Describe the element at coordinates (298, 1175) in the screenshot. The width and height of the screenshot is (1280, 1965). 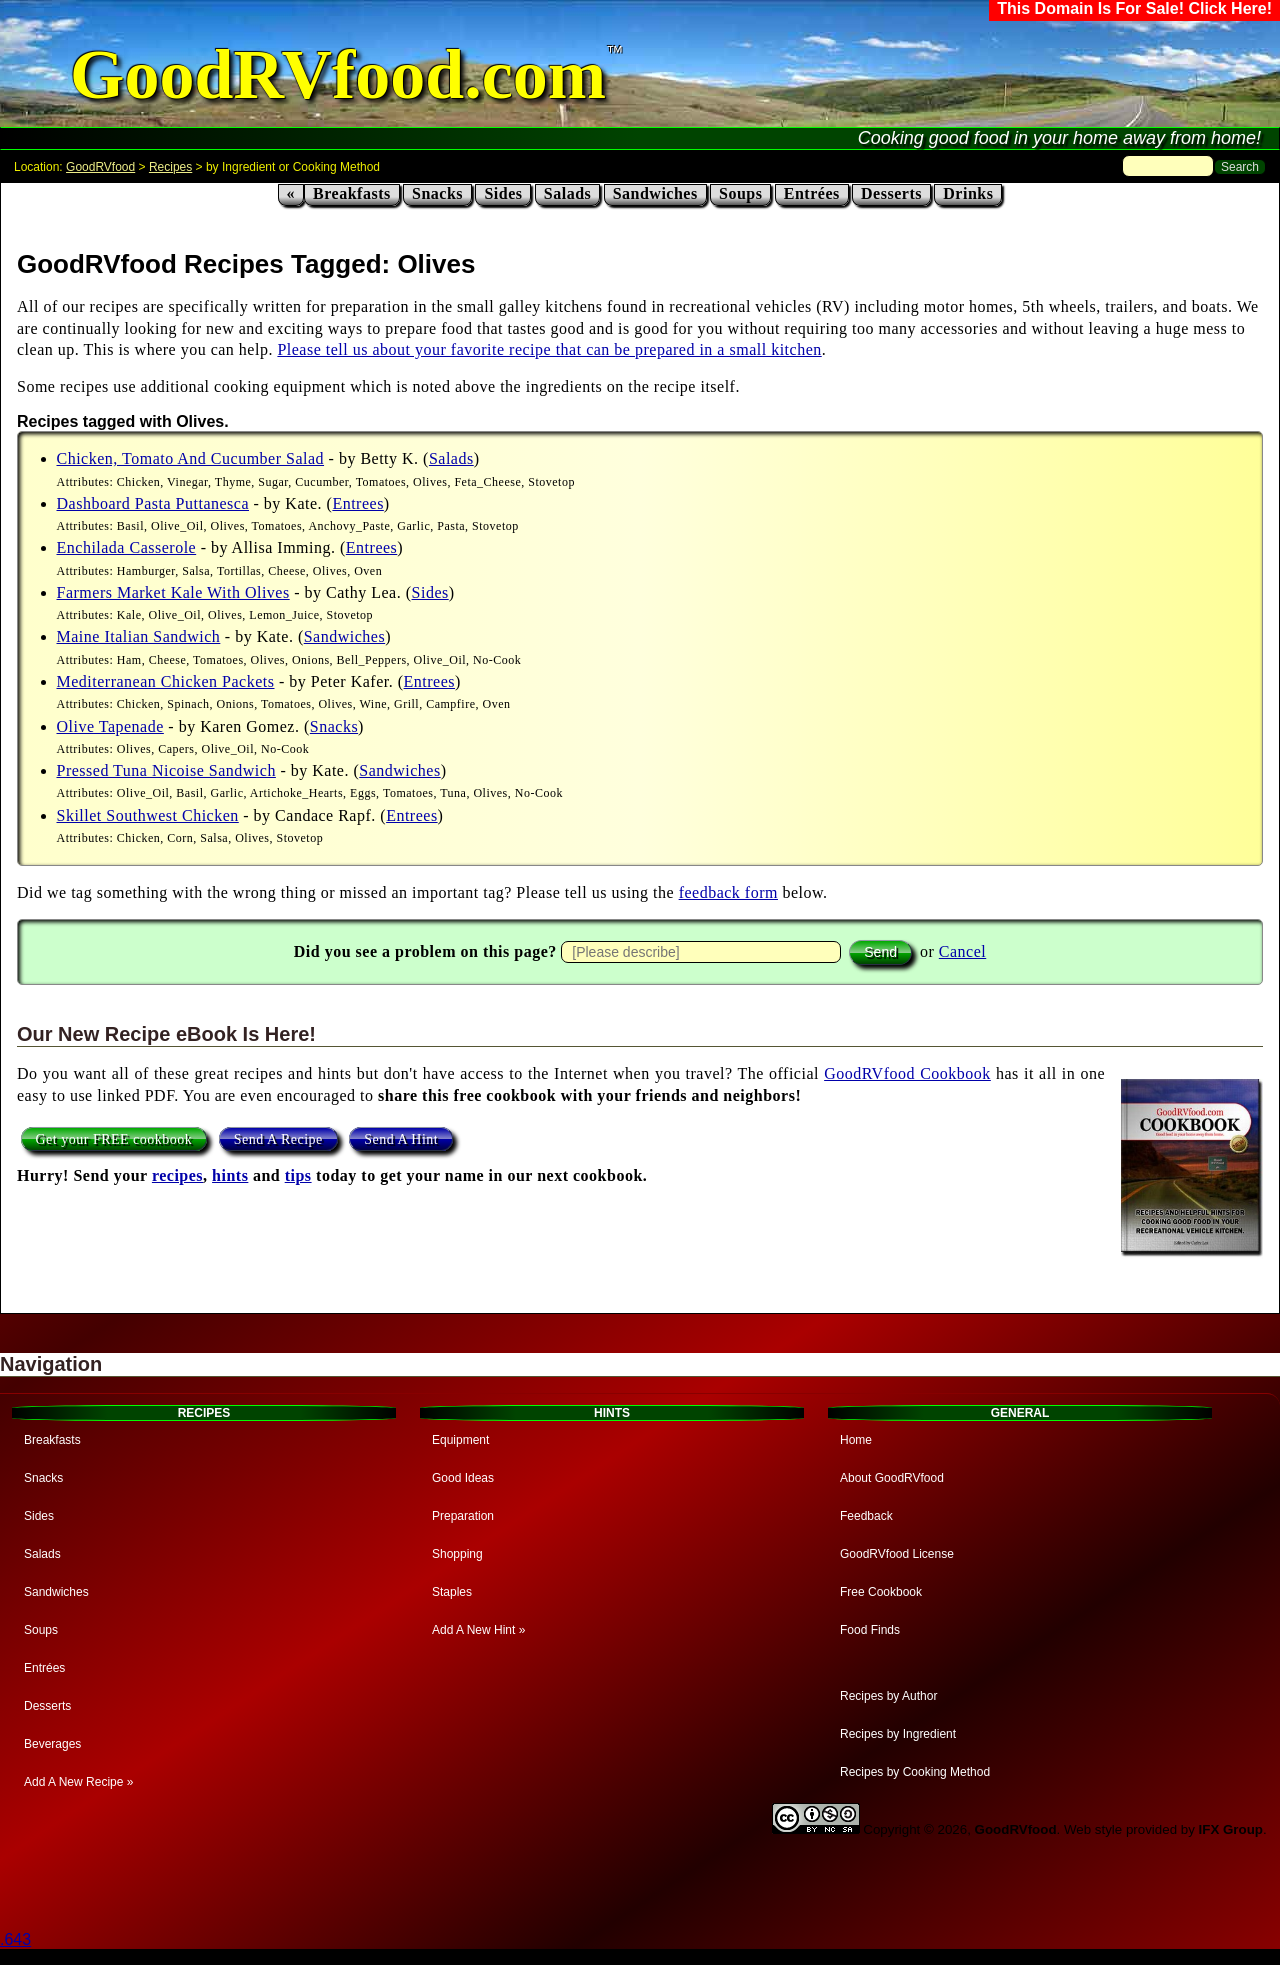
I see `tips` at that location.